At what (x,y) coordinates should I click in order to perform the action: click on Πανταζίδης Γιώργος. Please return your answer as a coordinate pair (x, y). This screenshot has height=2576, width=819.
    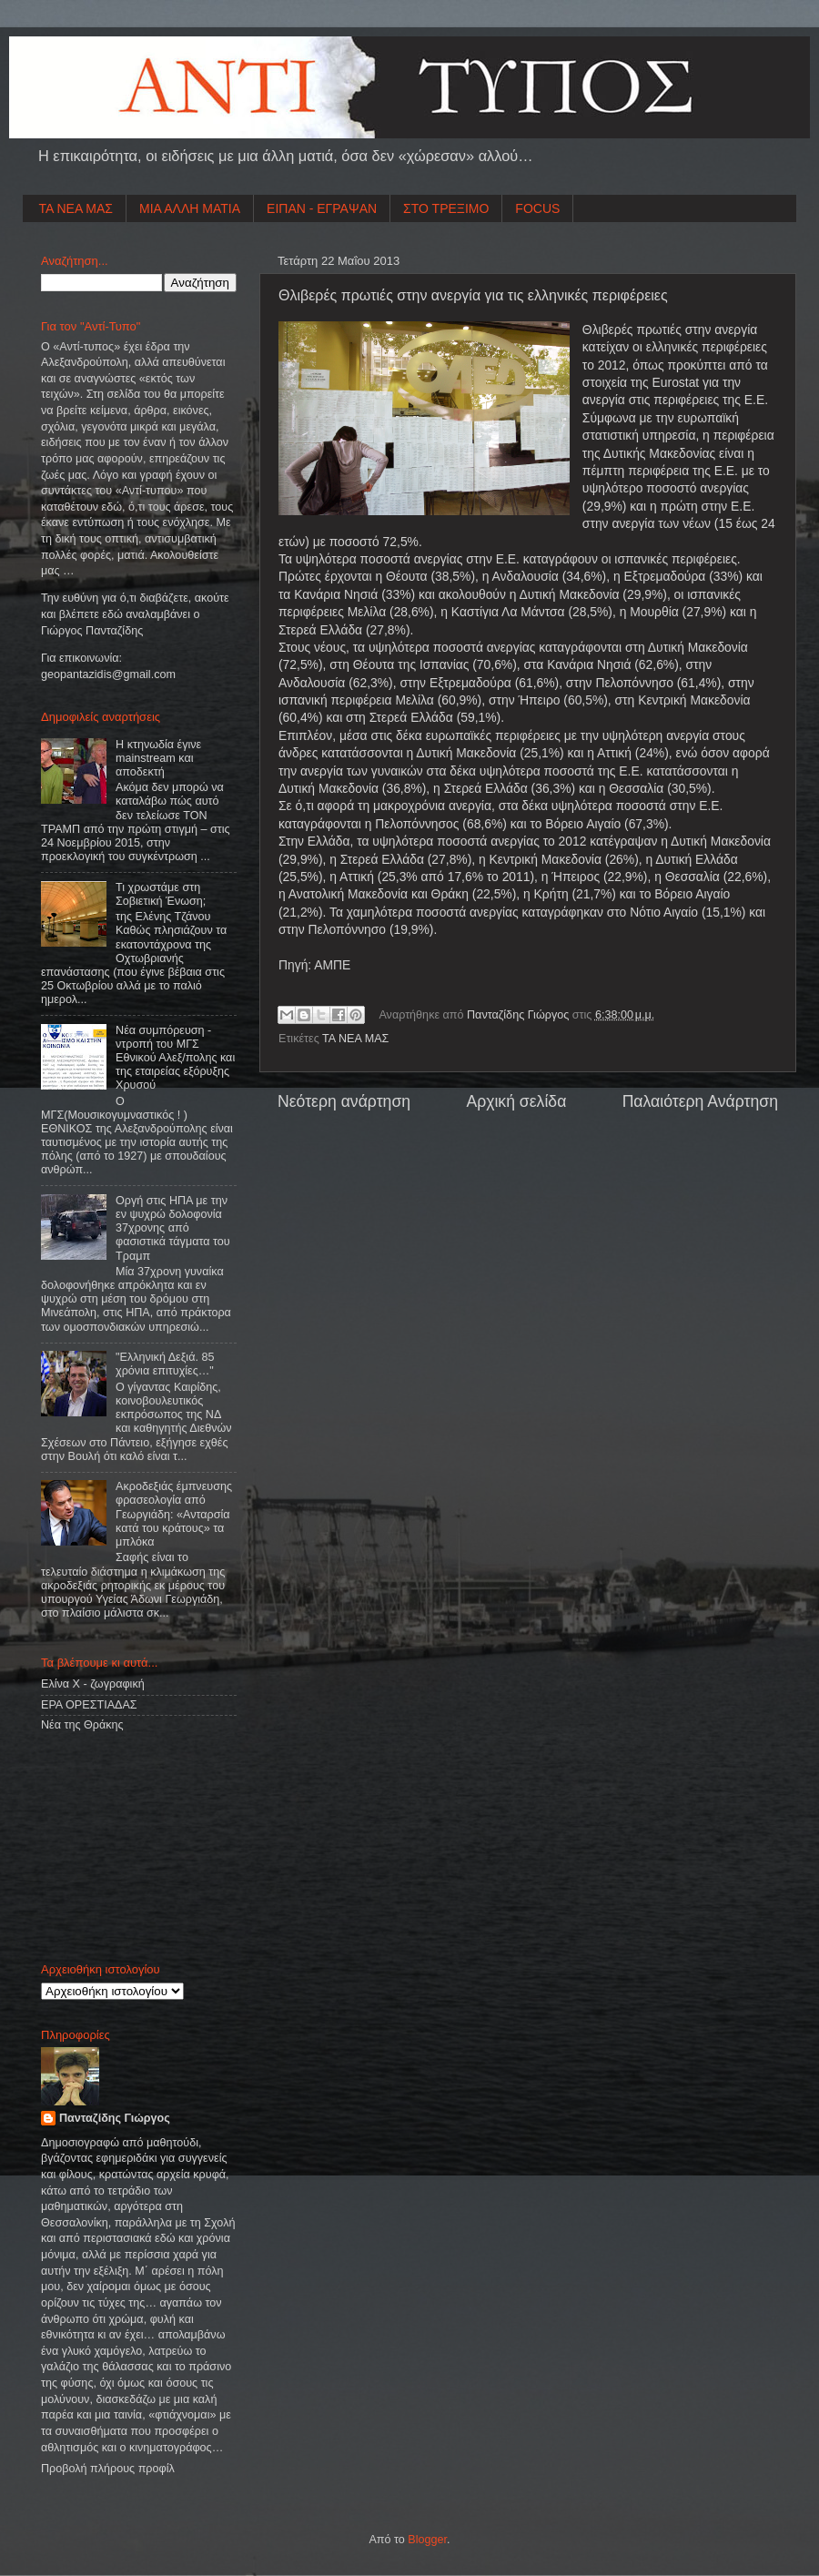
    Looking at the image, I should click on (519, 1015).